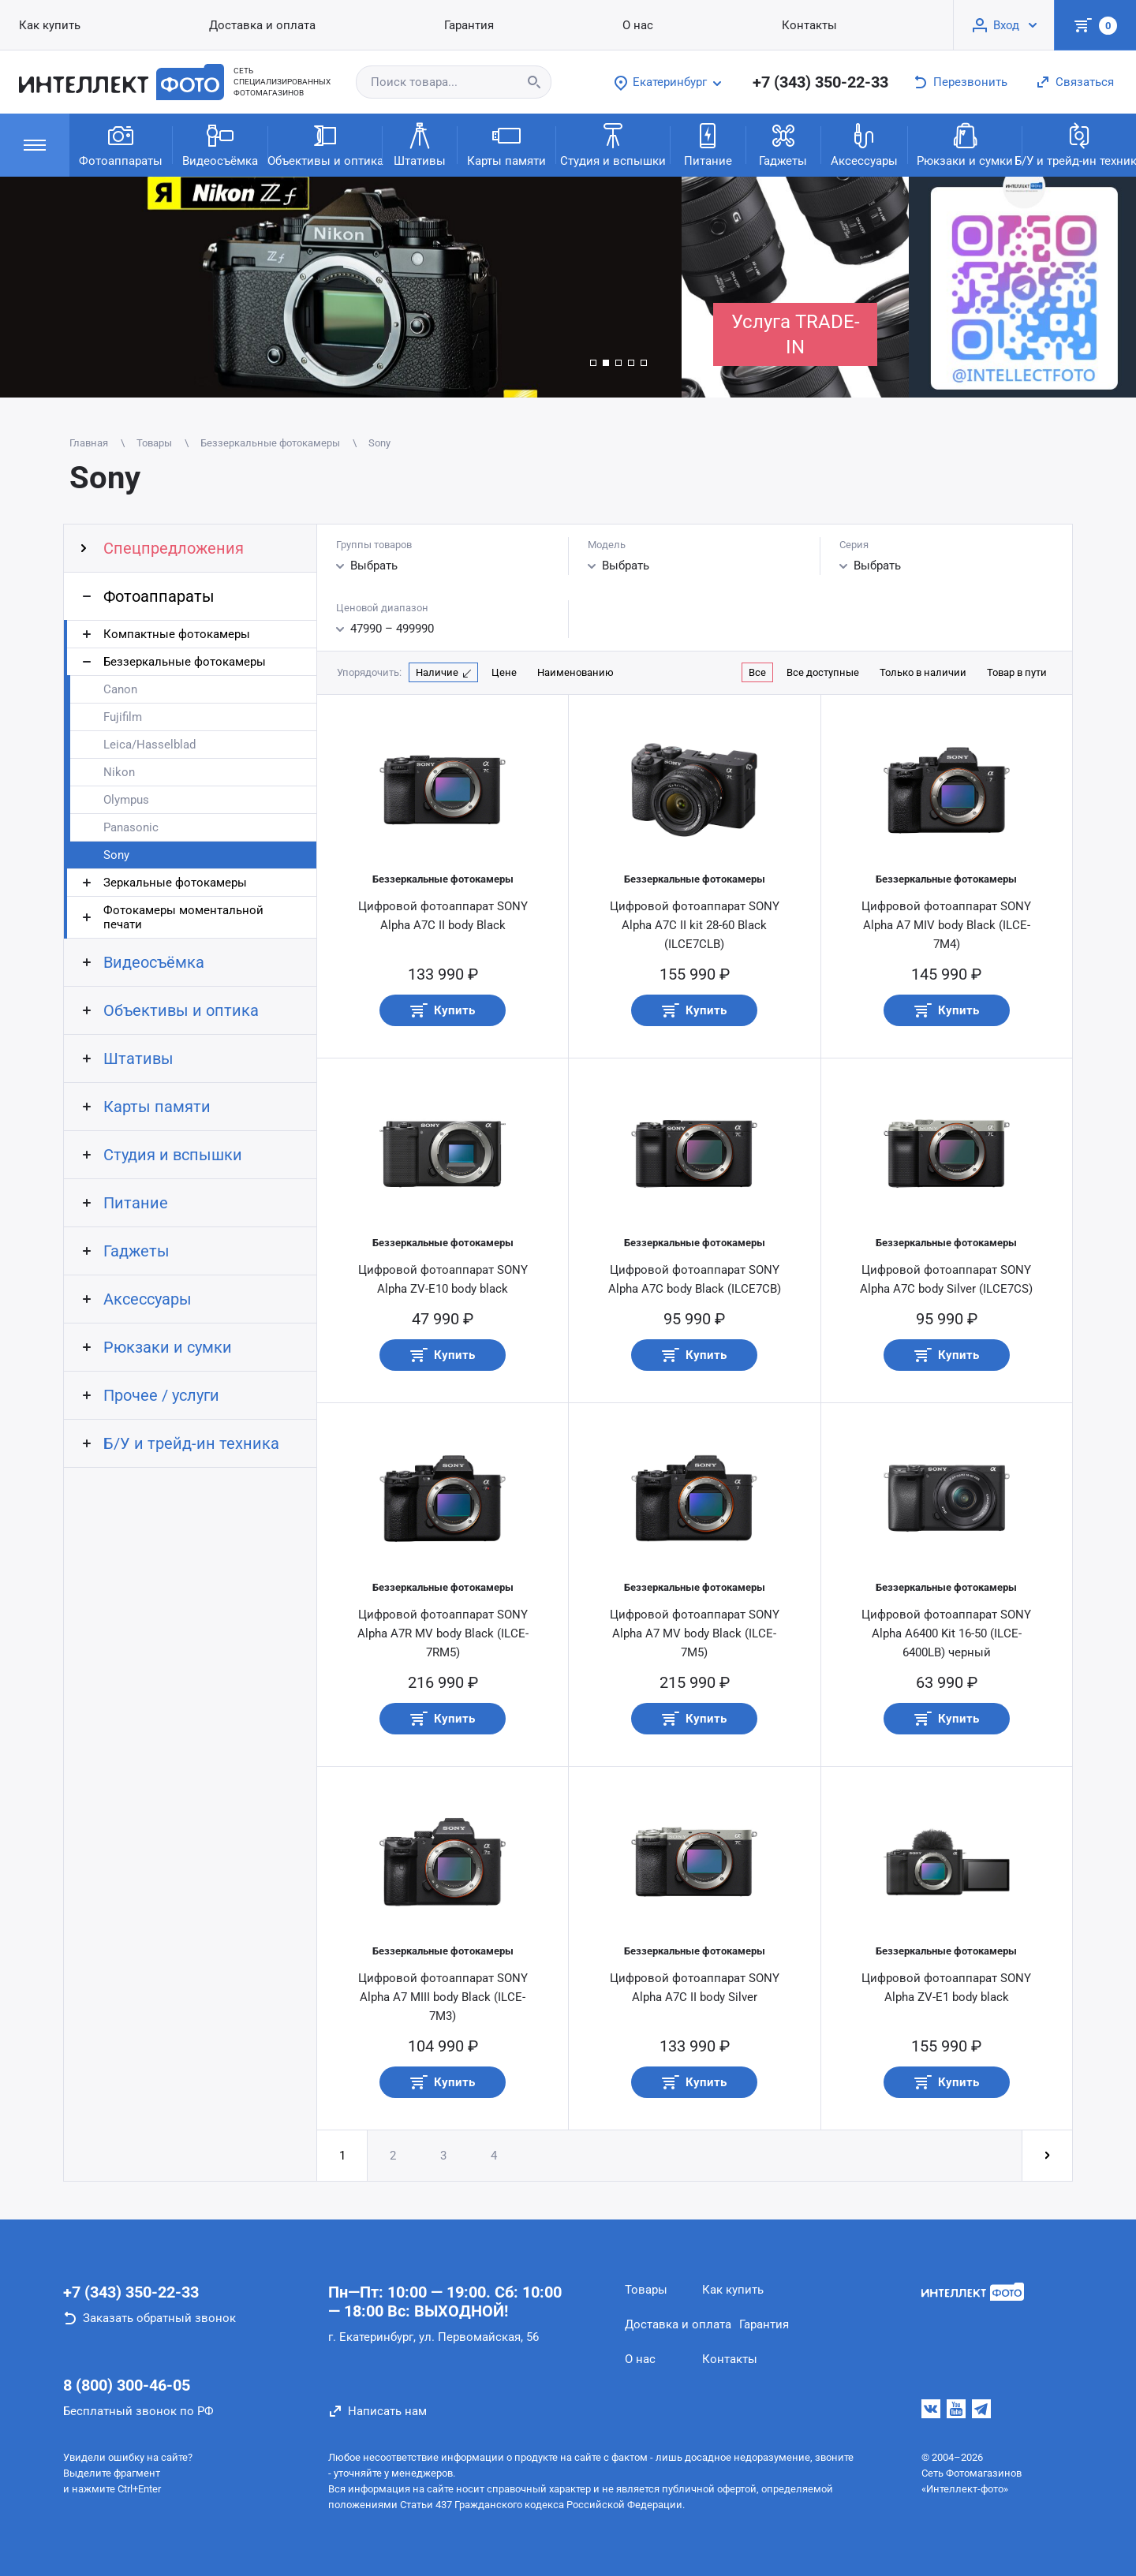 This screenshot has width=1136, height=2576. Describe the element at coordinates (613, 144) in the screenshot. I see `Студия и вспышки` at that location.